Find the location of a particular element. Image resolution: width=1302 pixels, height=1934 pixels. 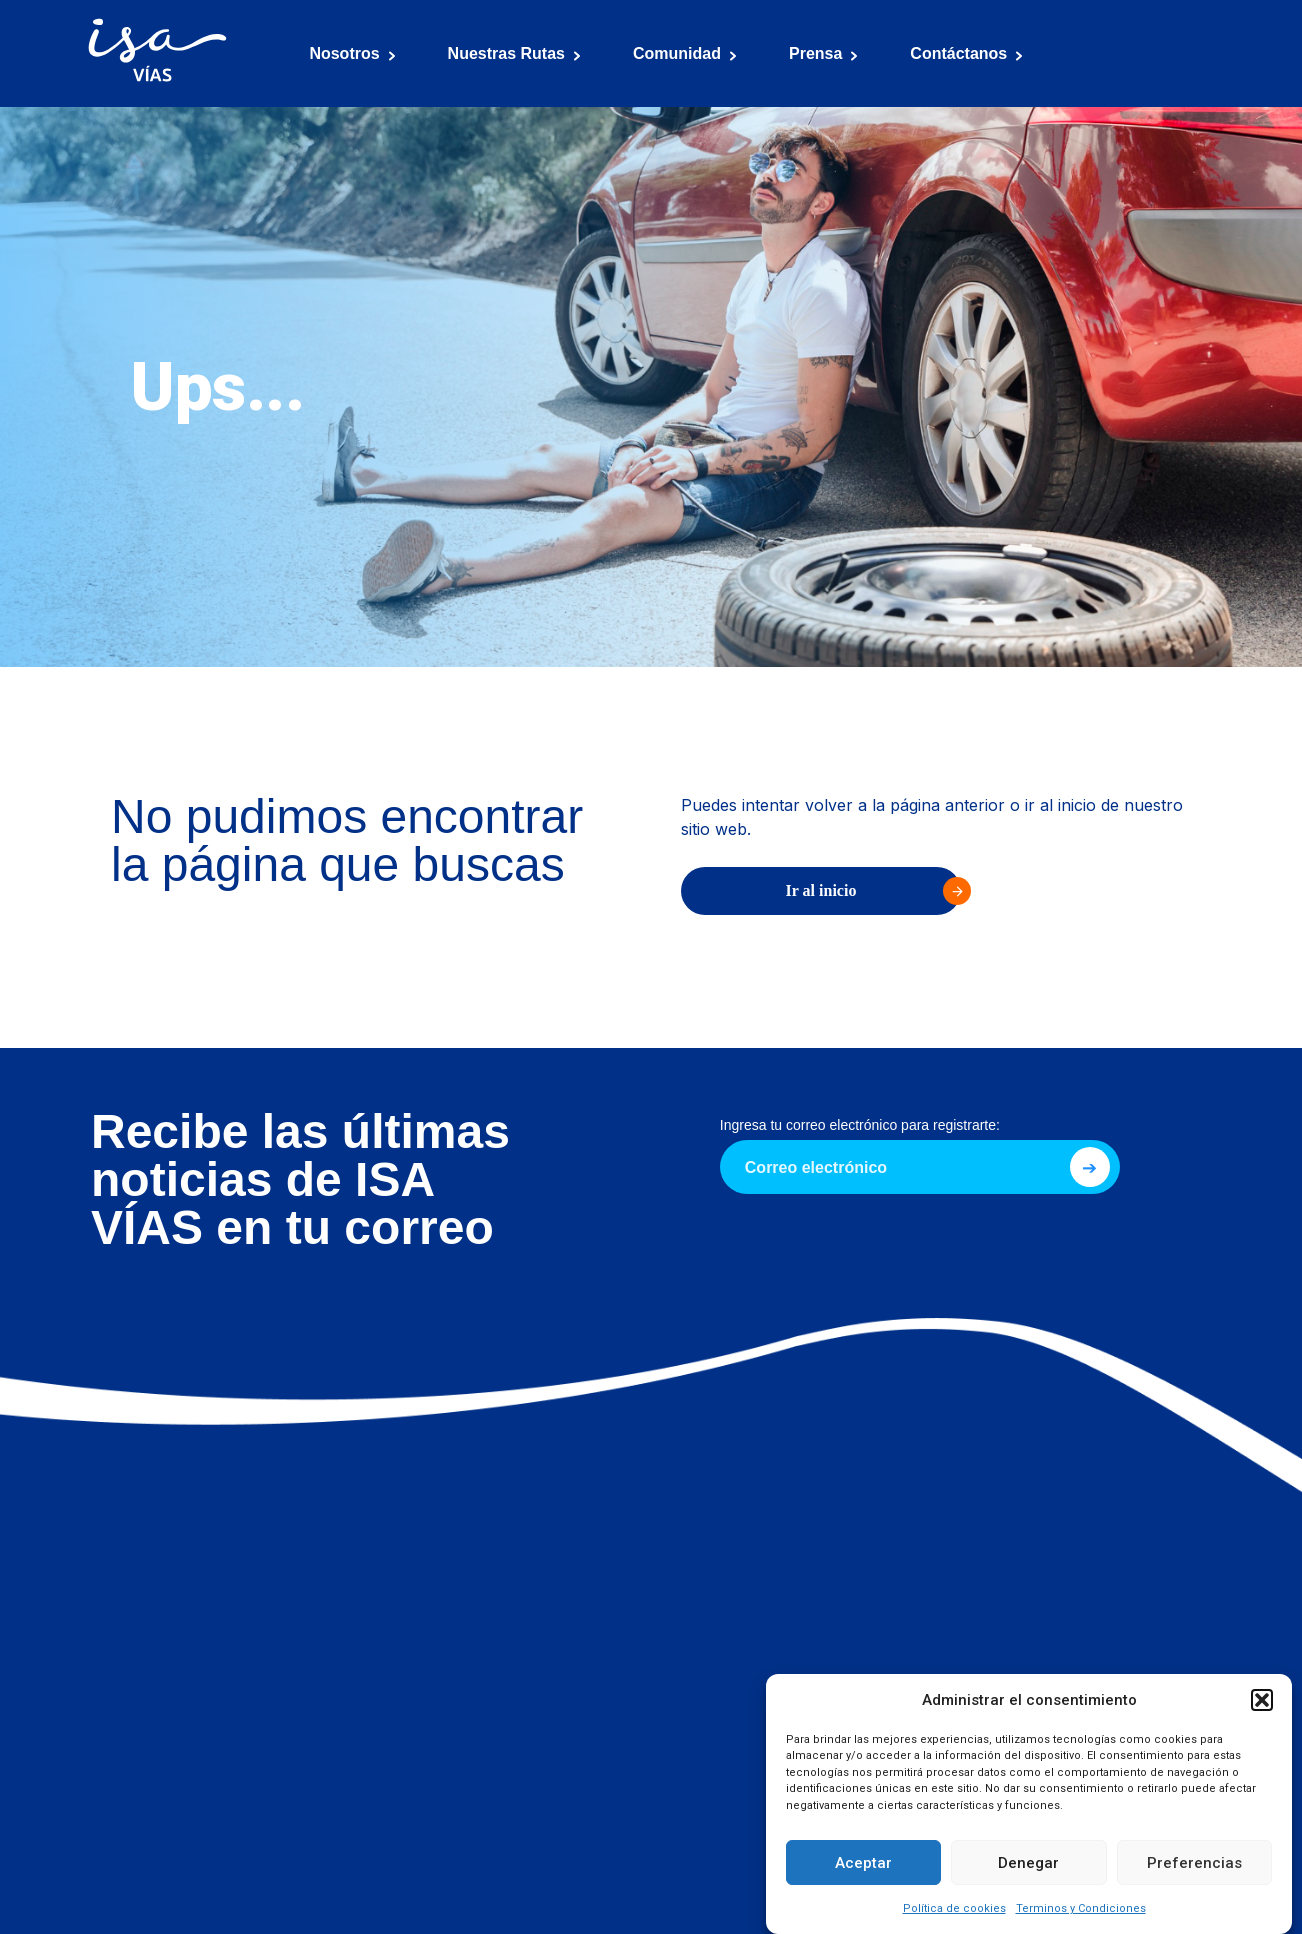

Política de cookies is located at coordinates (954, 1908).